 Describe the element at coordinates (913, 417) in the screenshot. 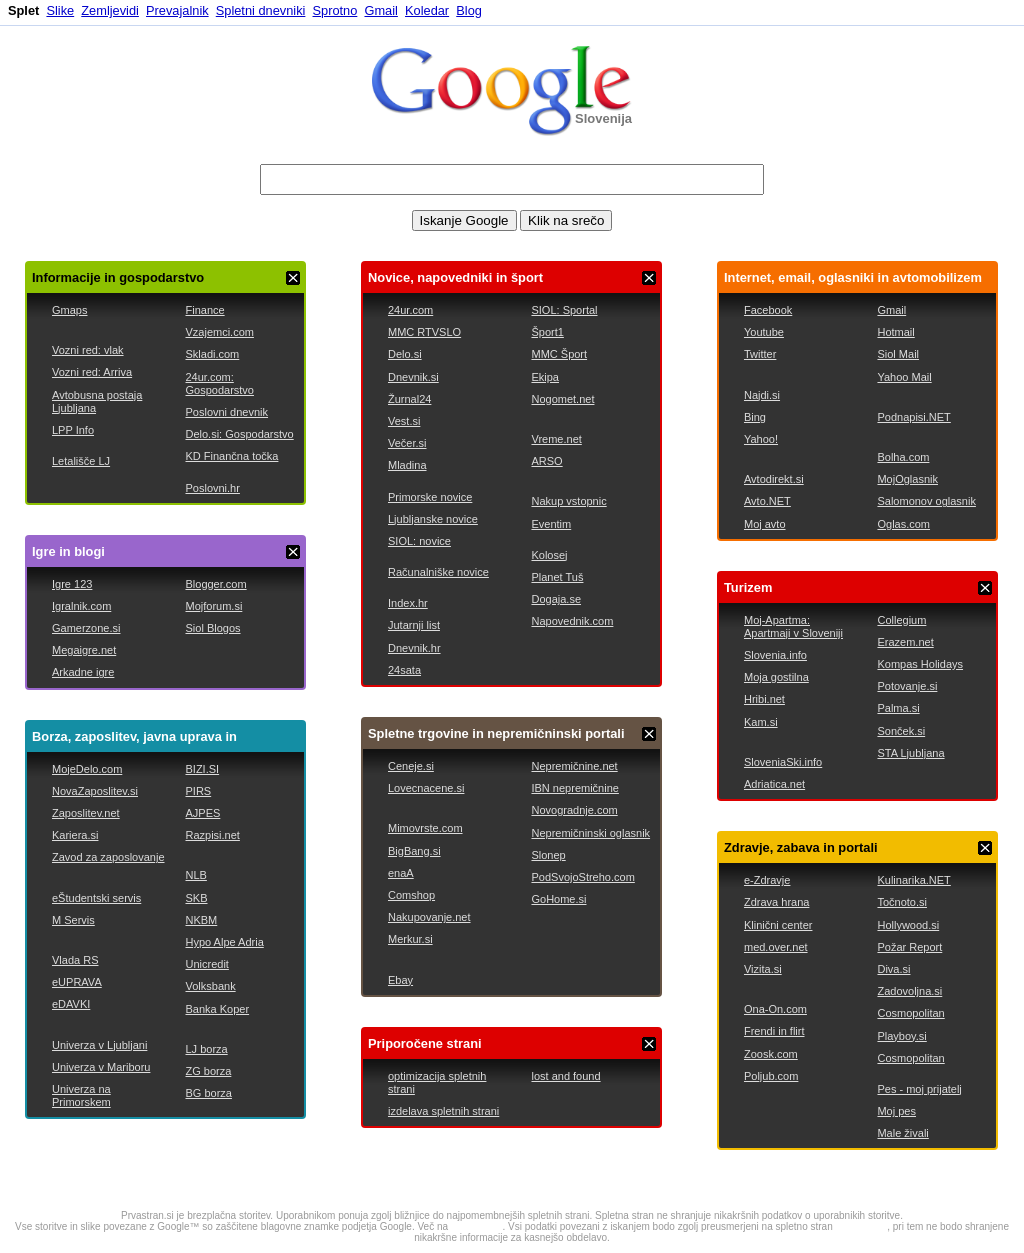

I see `Podnapisi.NET` at that location.